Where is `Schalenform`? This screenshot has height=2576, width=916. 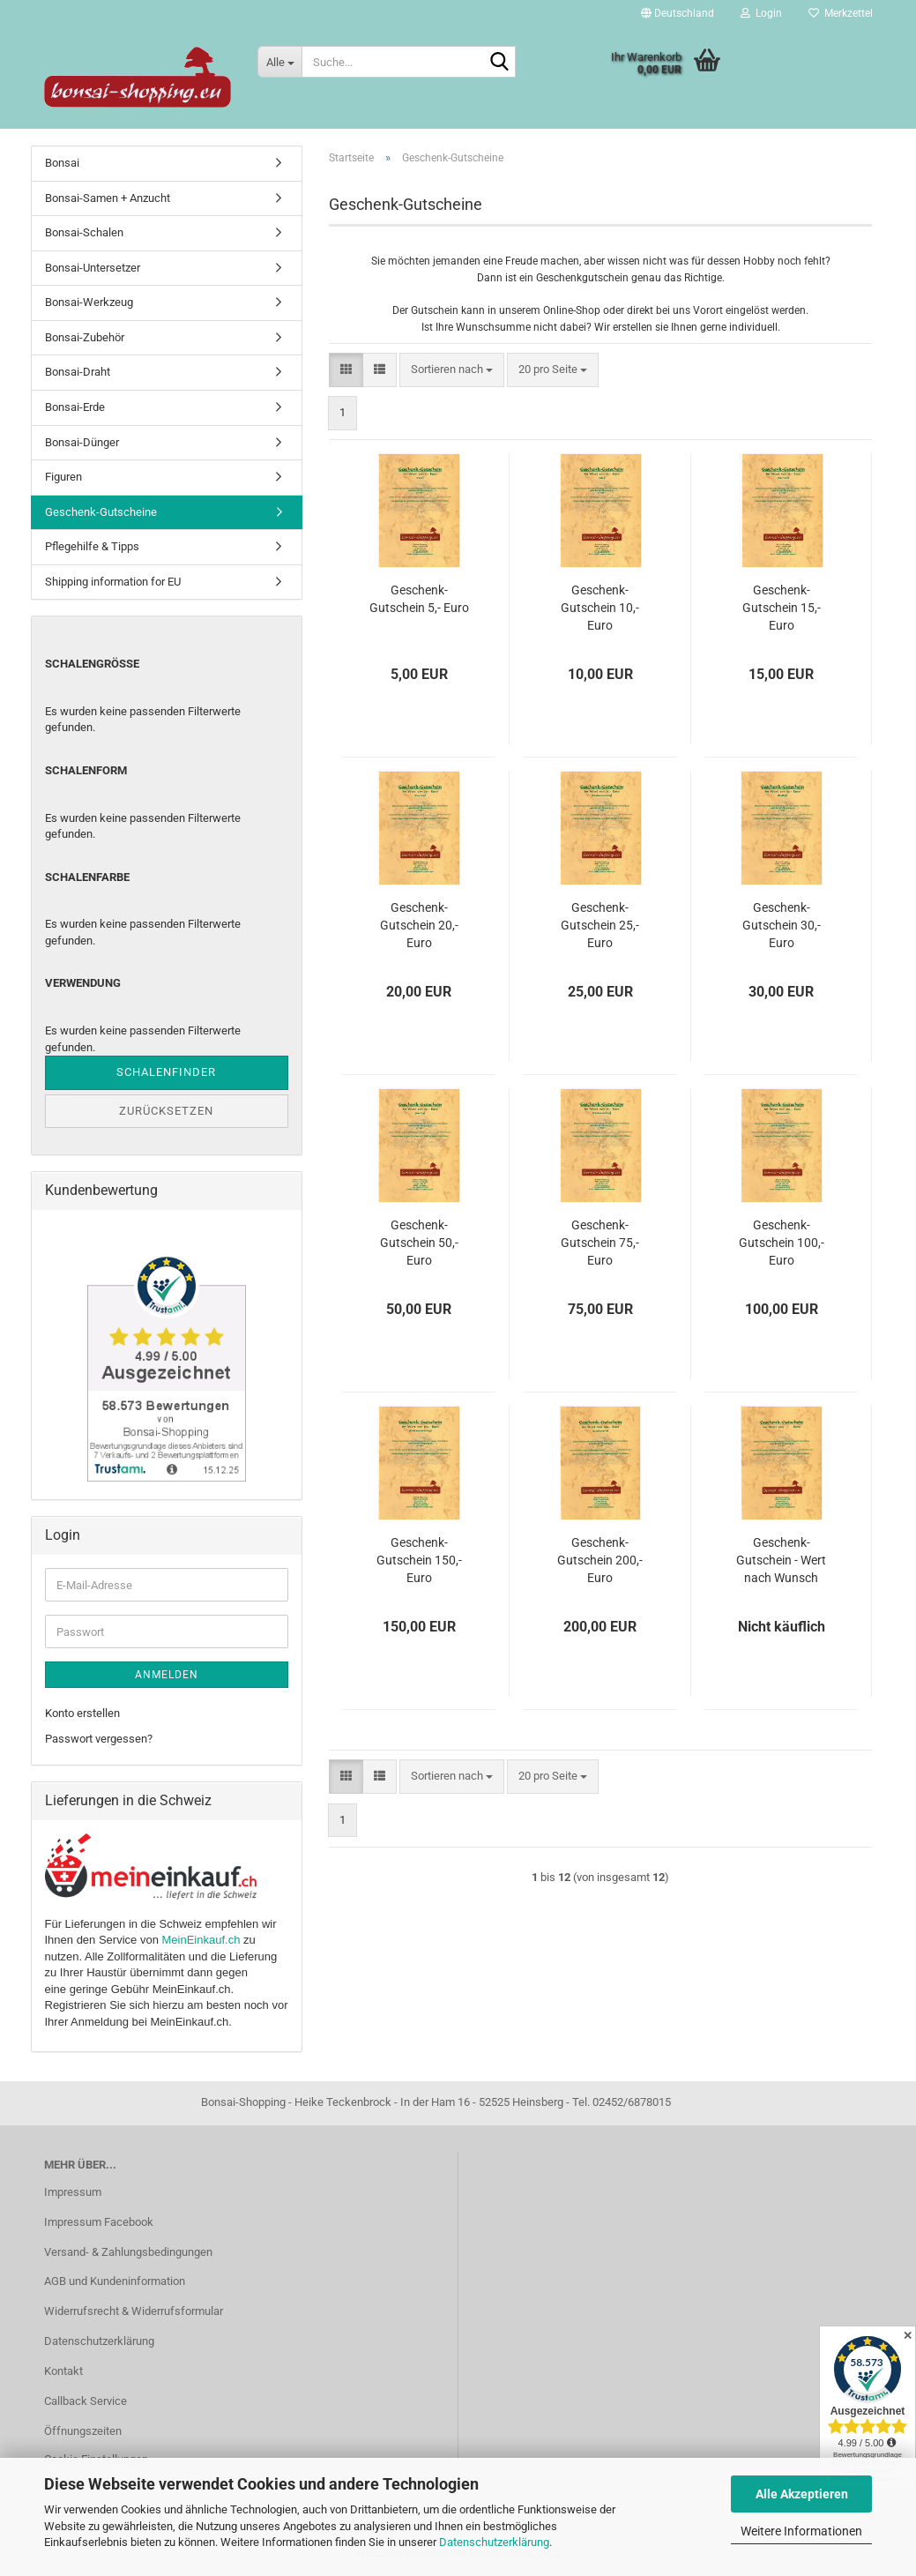
Schalenform is located at coordinates (86, 770).